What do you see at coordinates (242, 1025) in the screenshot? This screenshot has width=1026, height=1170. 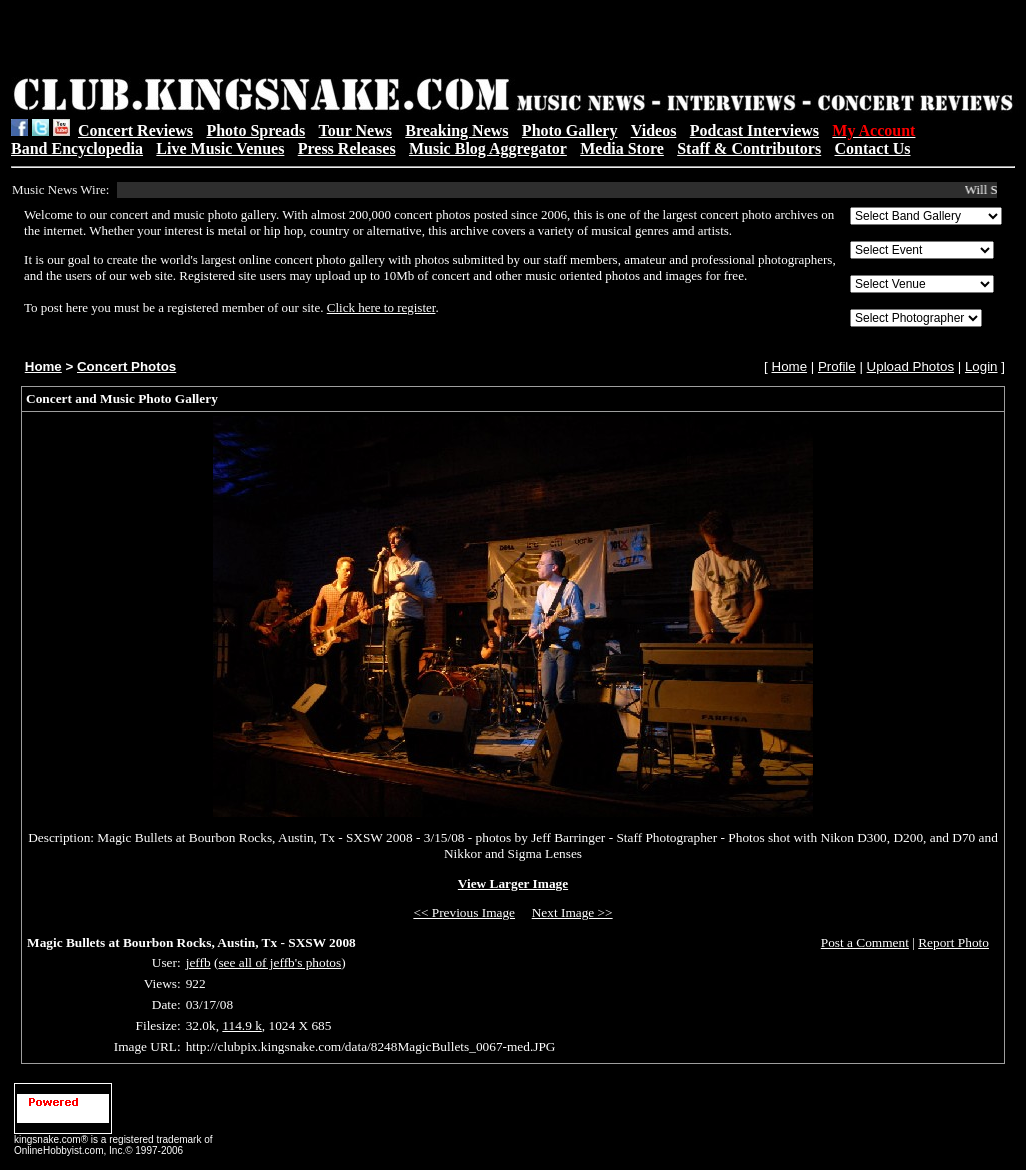 I see `114.9 k` at bounding box center [242, 1025].